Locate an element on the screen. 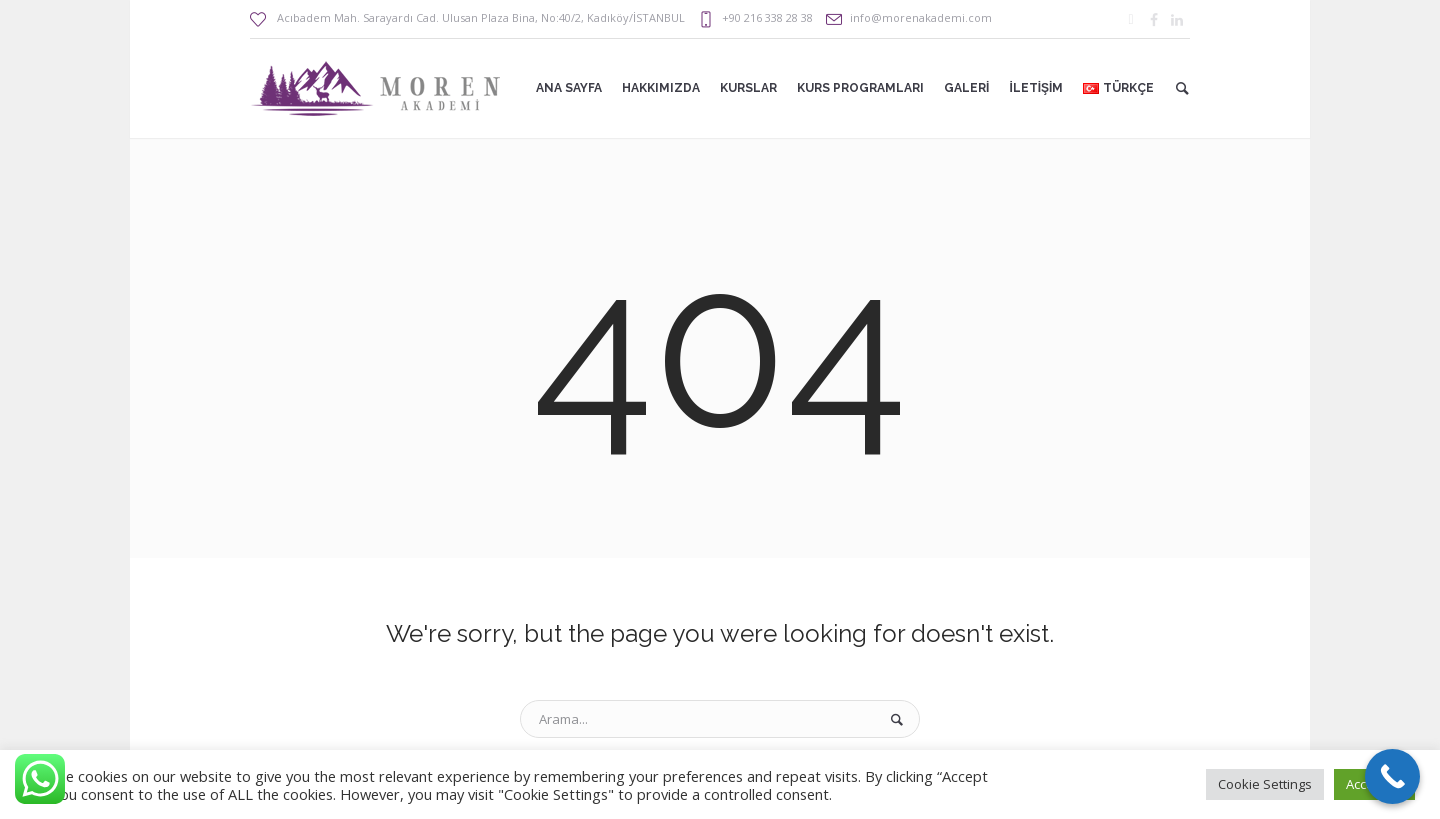  [Call Now Button] is located at coordinates (1392, 776).